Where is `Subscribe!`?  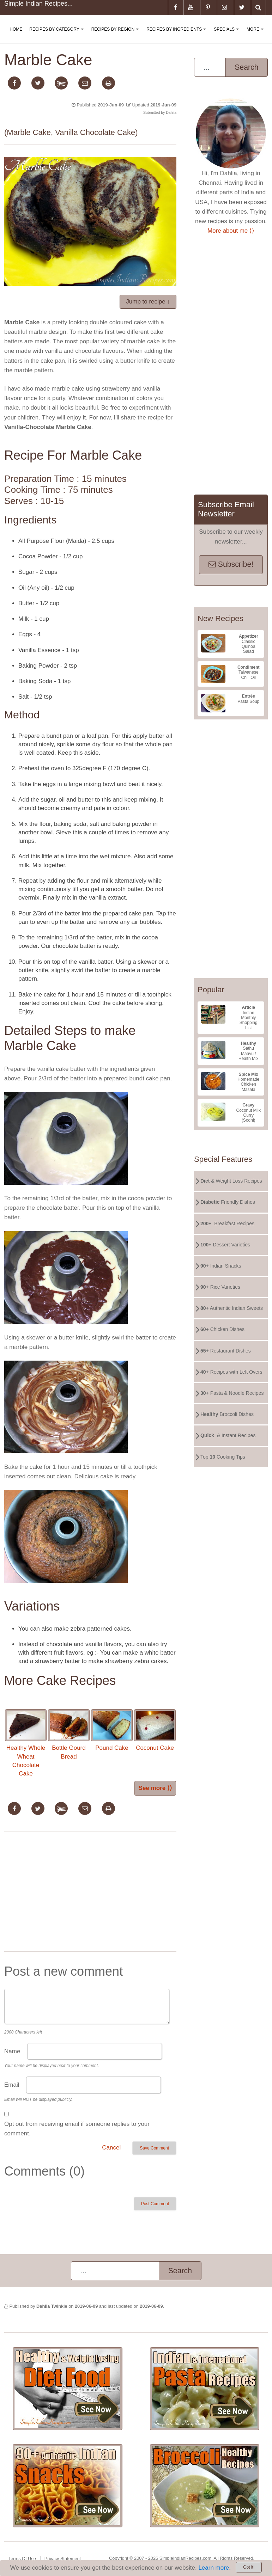 Subscribe! is located at coordinates (230, 564).